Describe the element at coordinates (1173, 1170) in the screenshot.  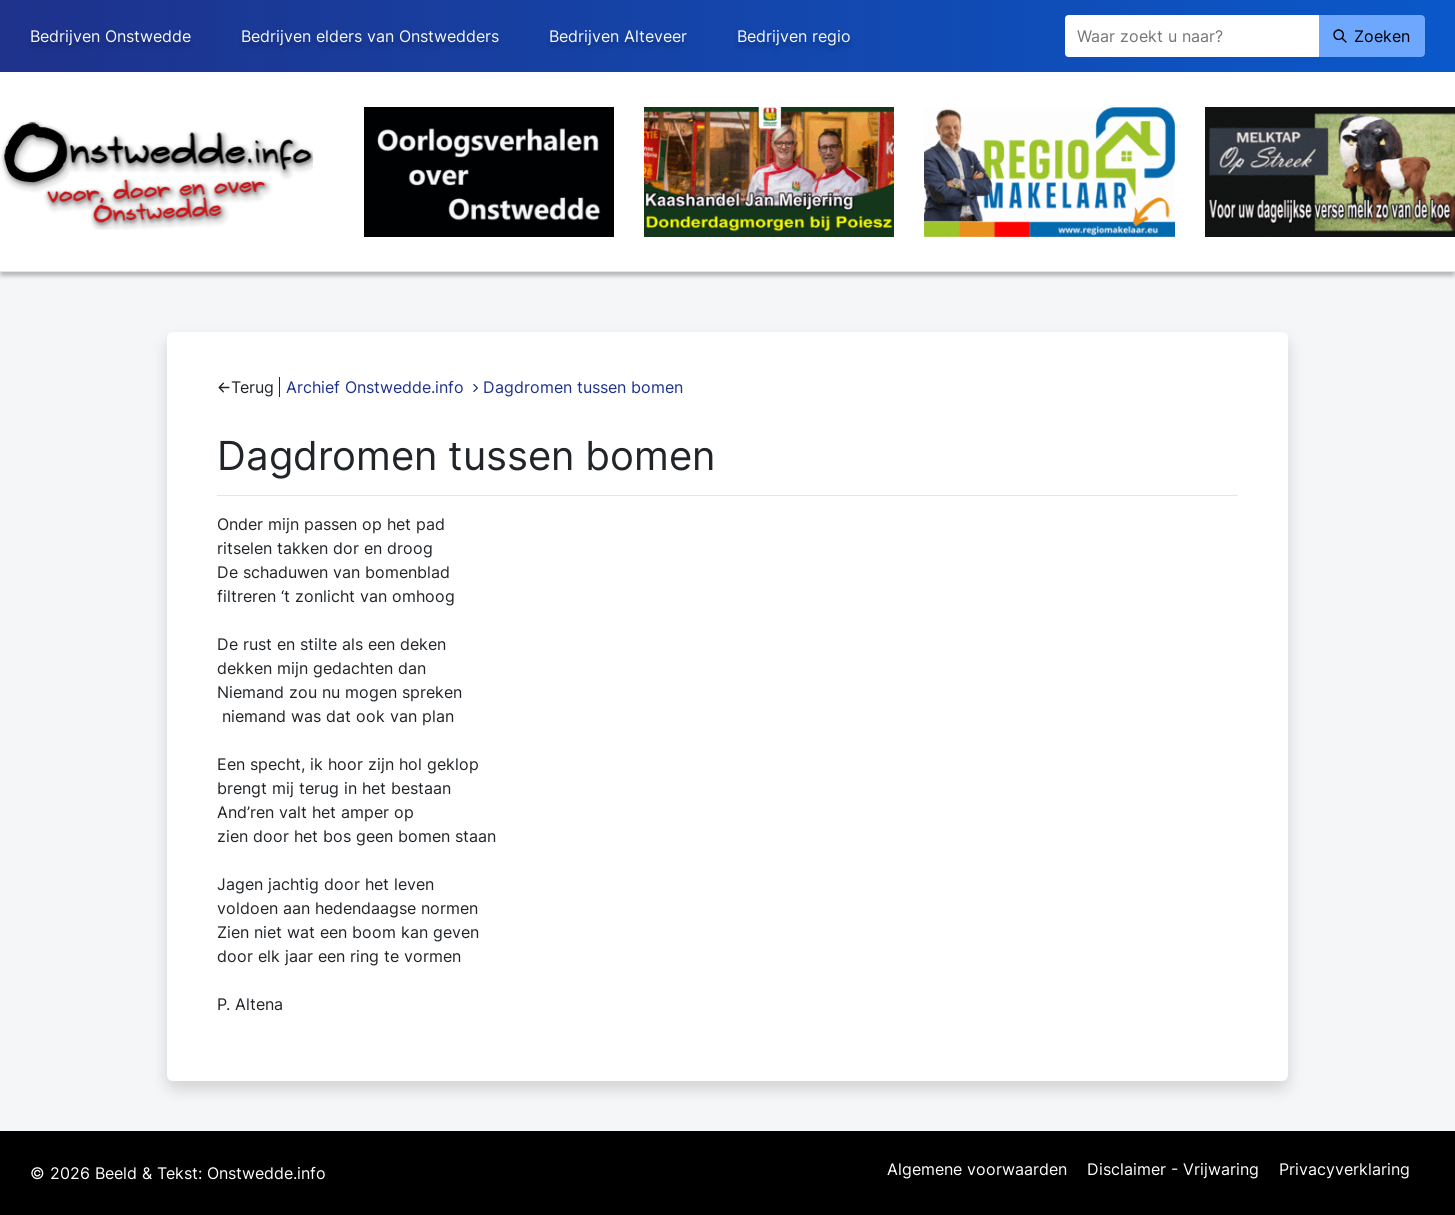
I see `Disclaimer - Vrijwaring` at that location.